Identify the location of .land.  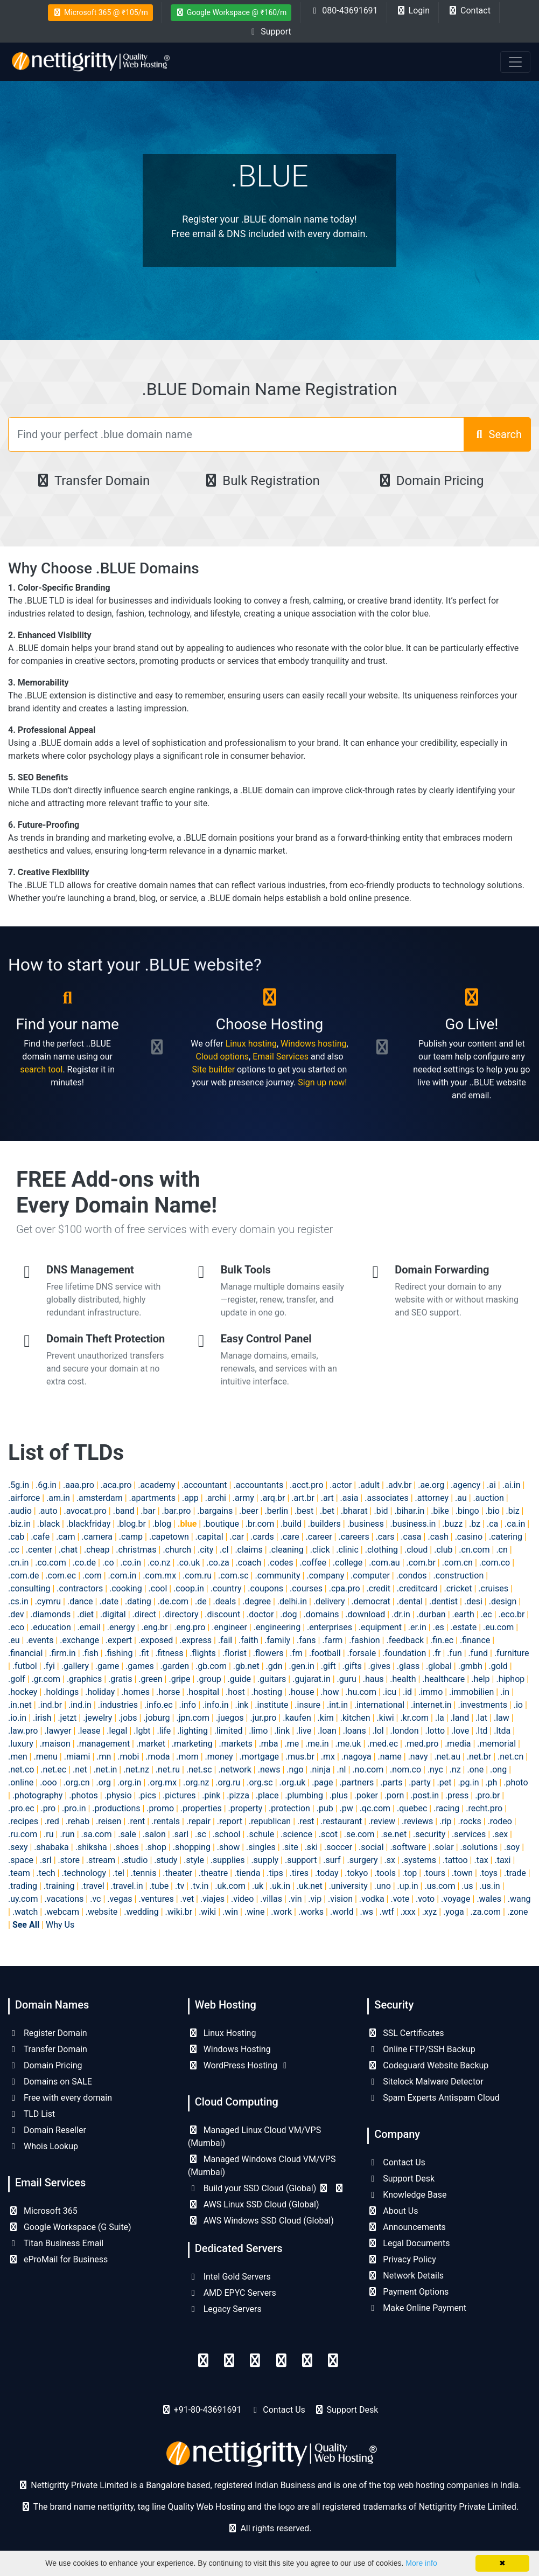
(460, 1718).